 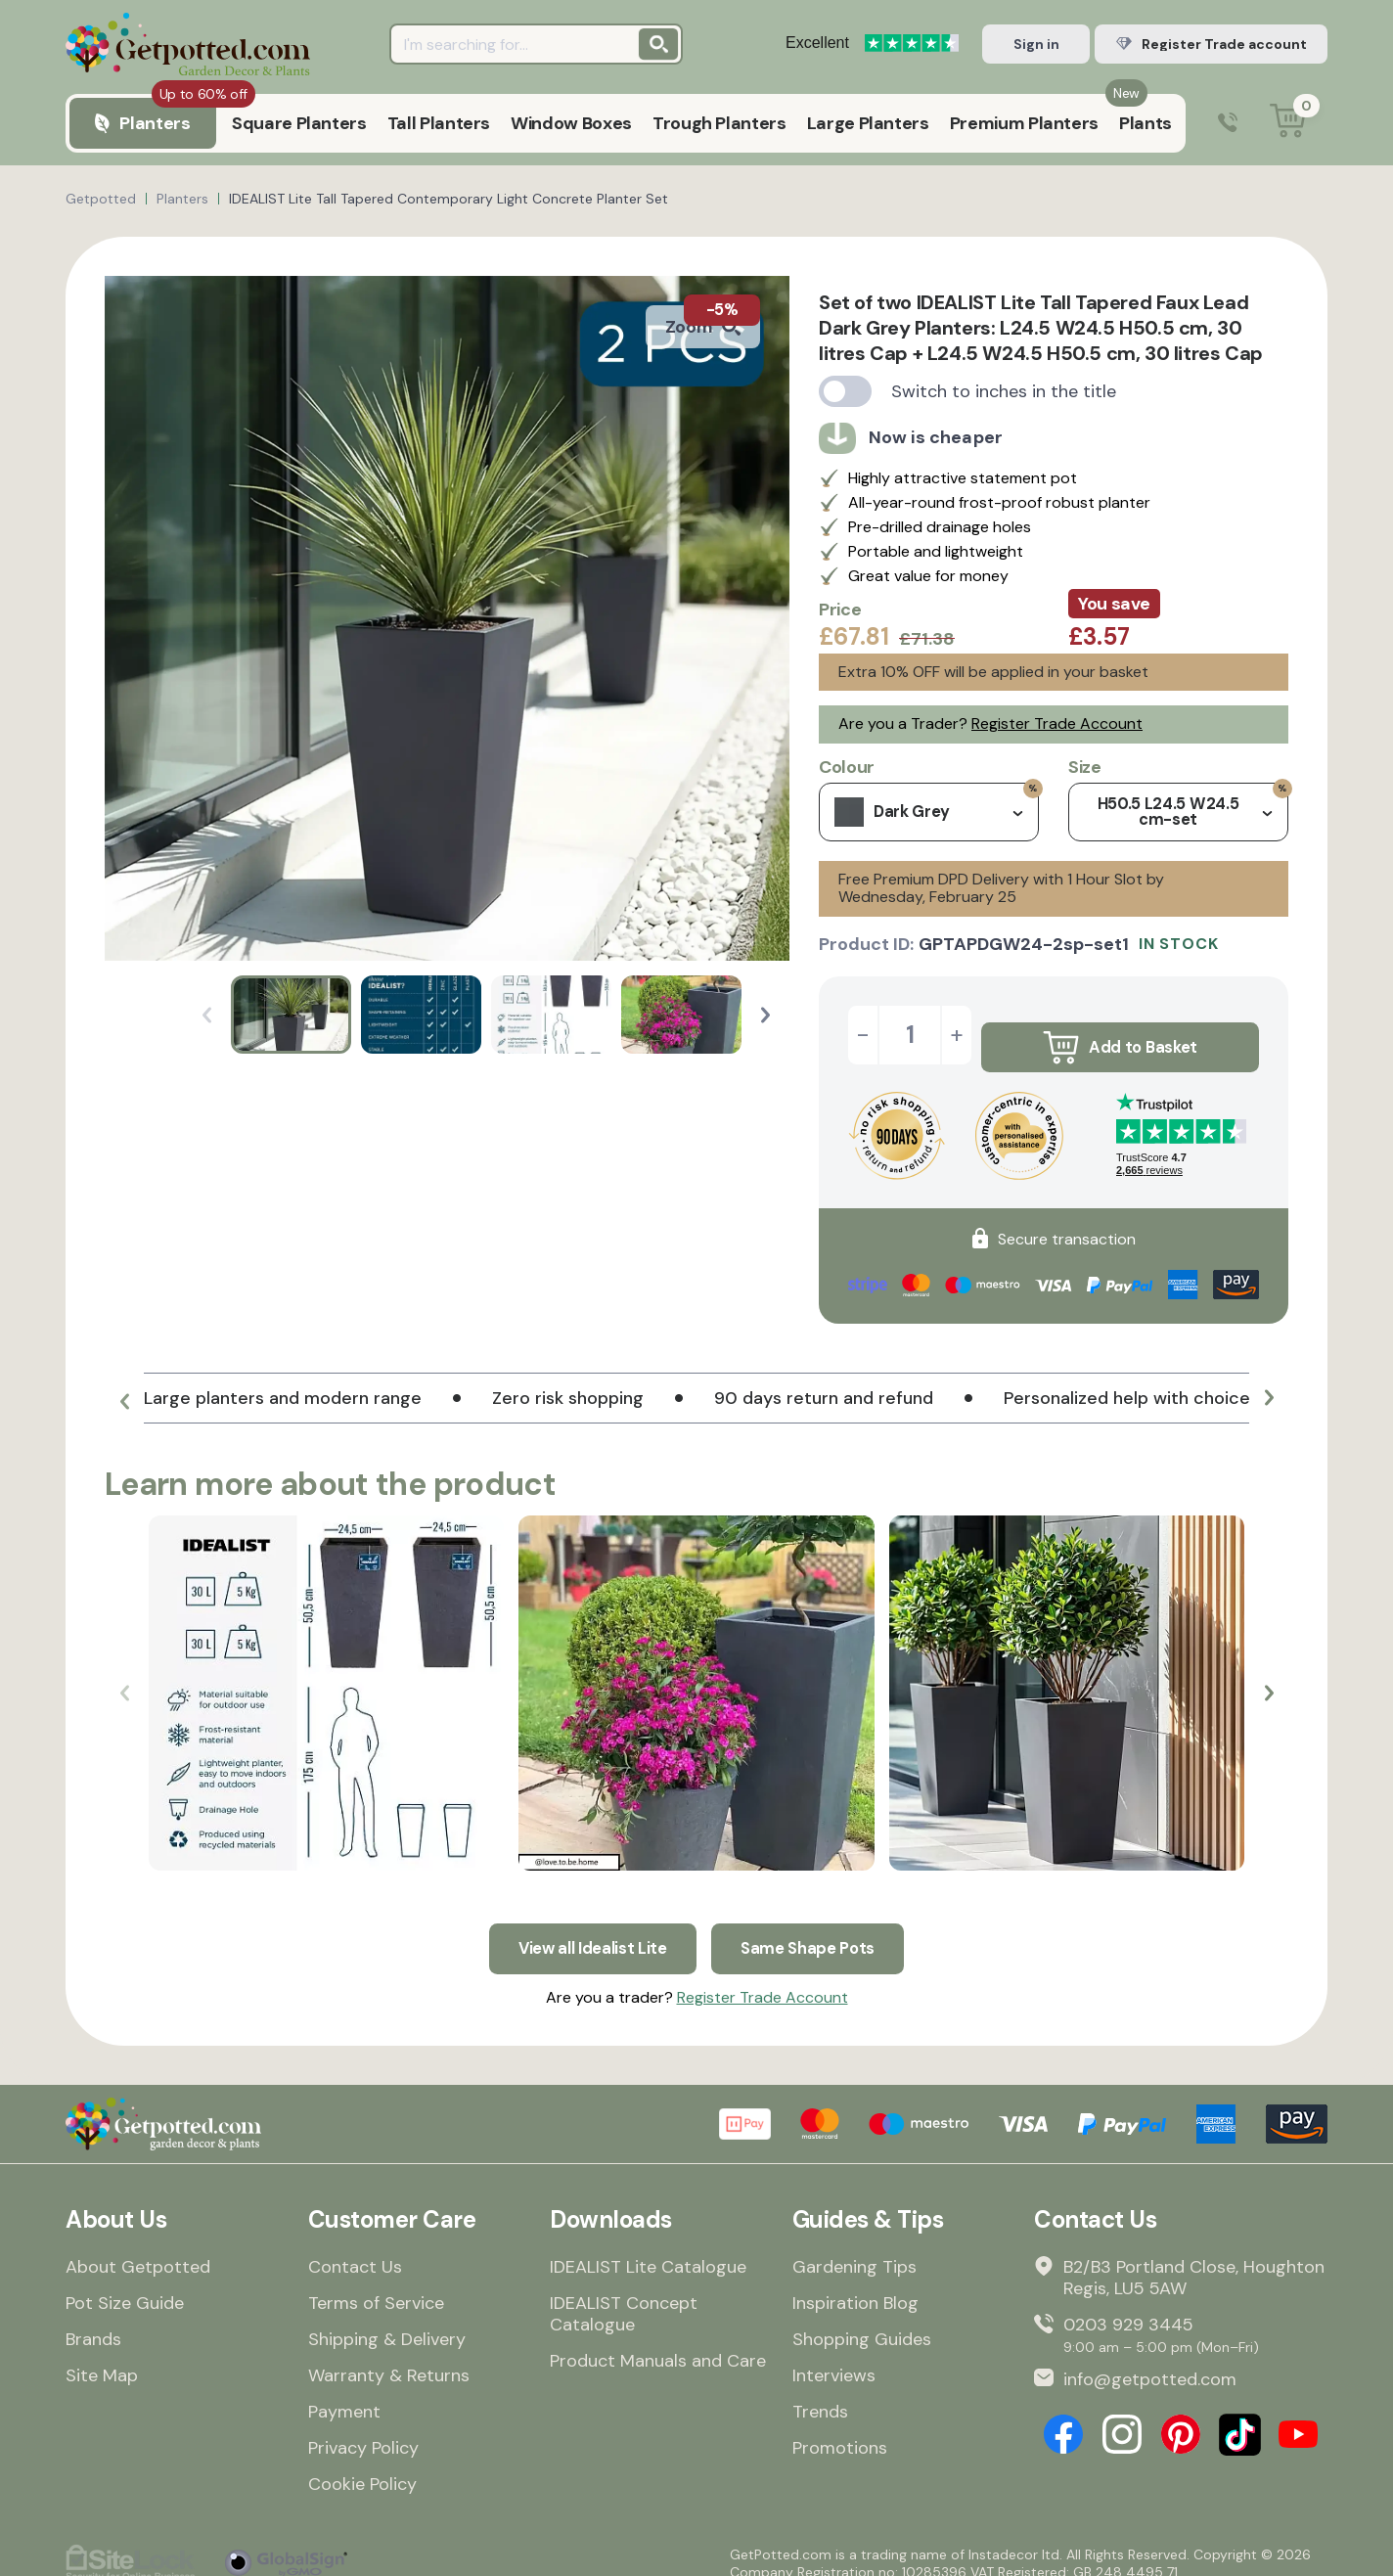 I want to click on Gardening Tips, so click(x=854, y=2250).